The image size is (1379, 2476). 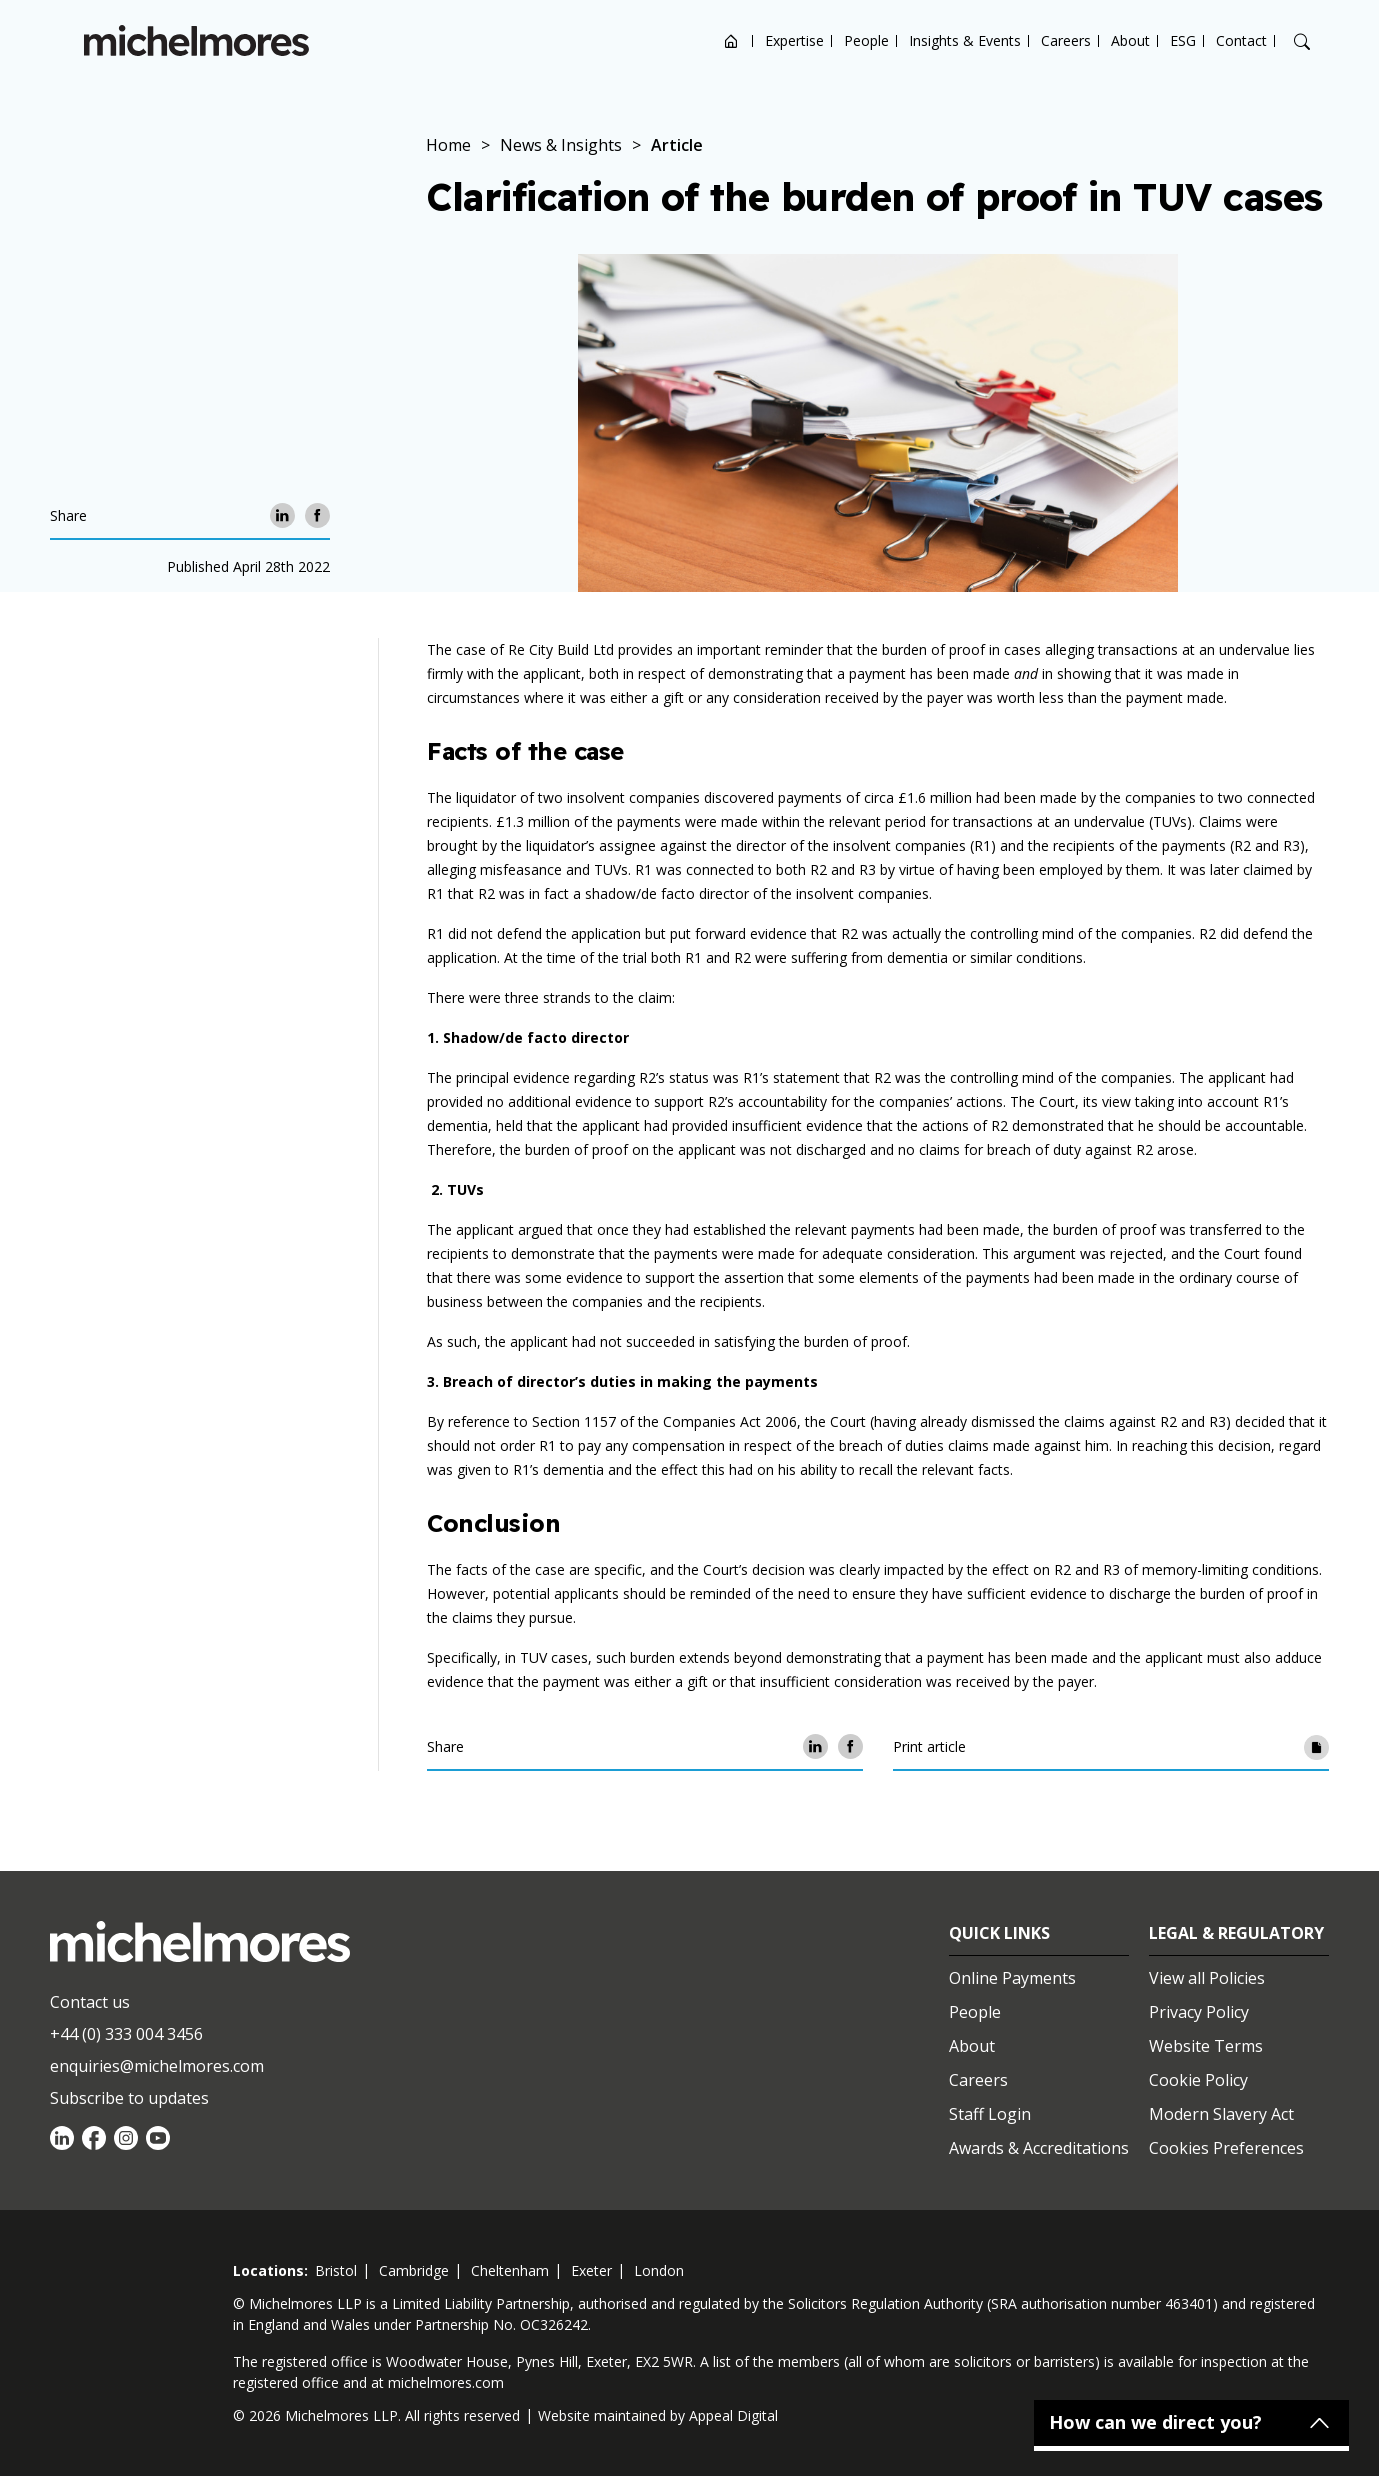 What do you see at coordinates (733, 2415) in the screenshot?
I see `Appeal Digital` at bounding box center [733, 2415].